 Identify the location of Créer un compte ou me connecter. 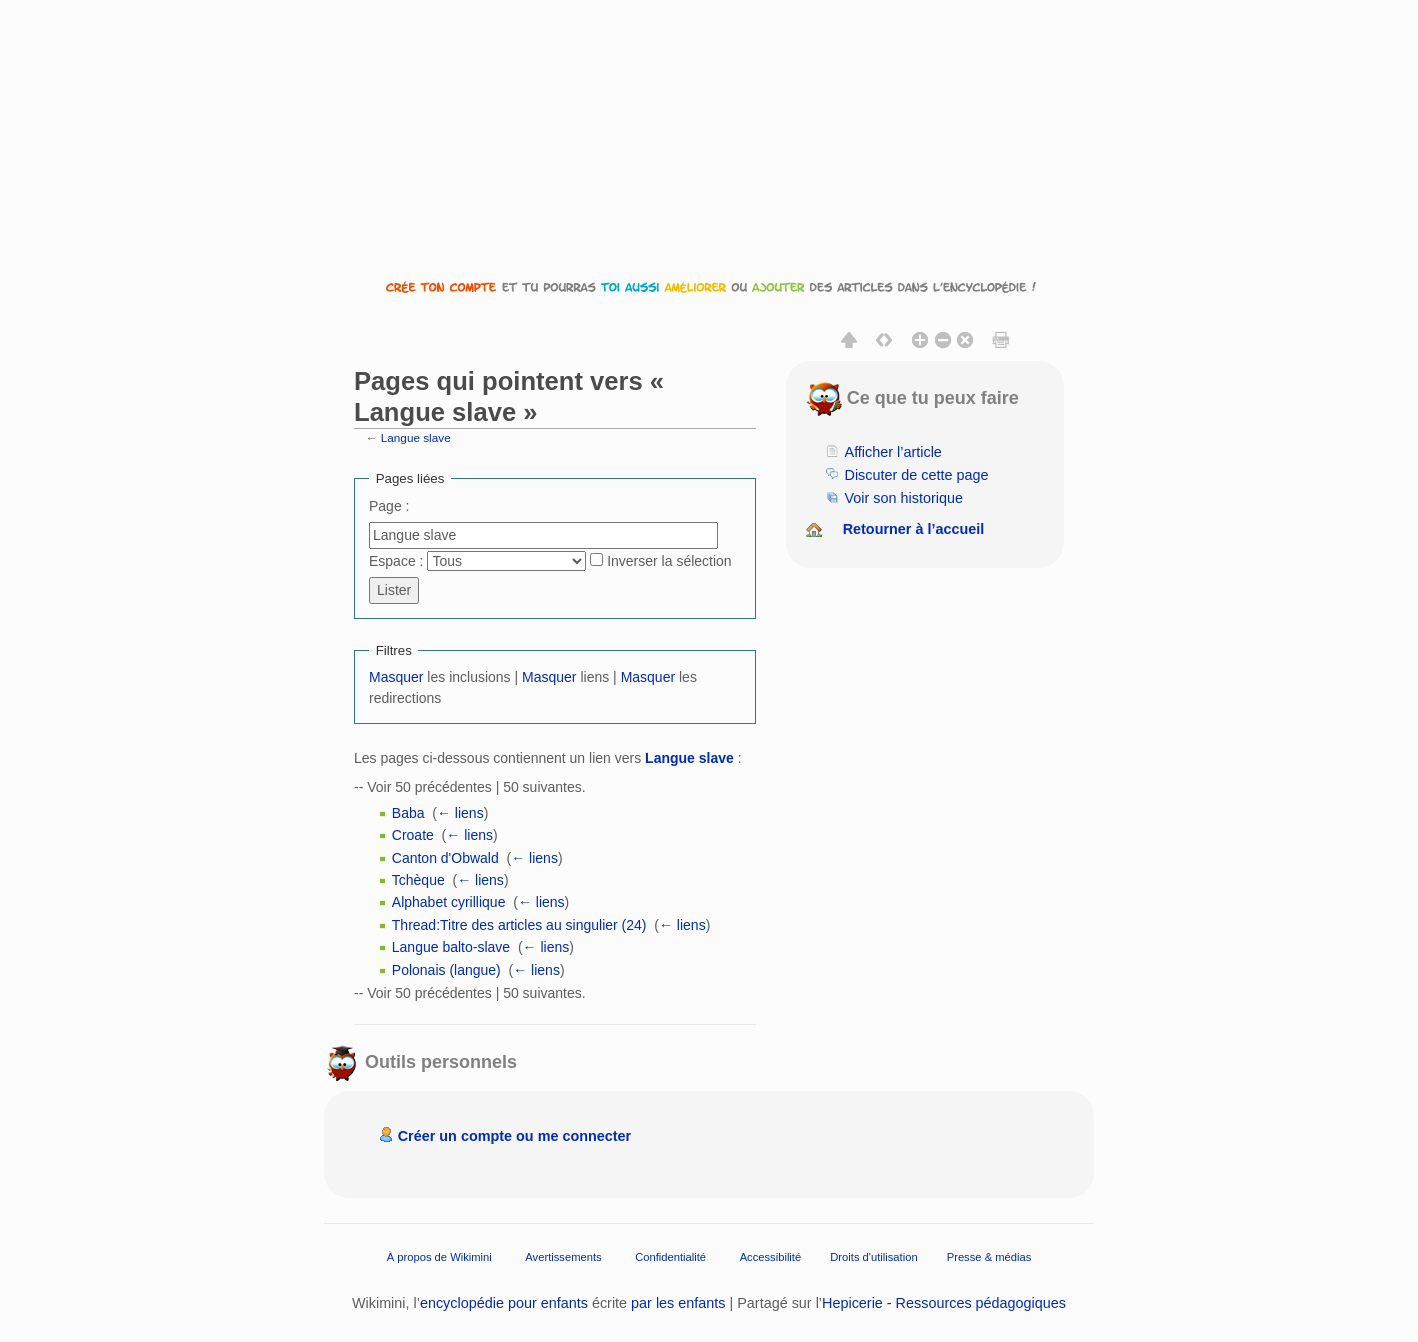
(515, 1136).